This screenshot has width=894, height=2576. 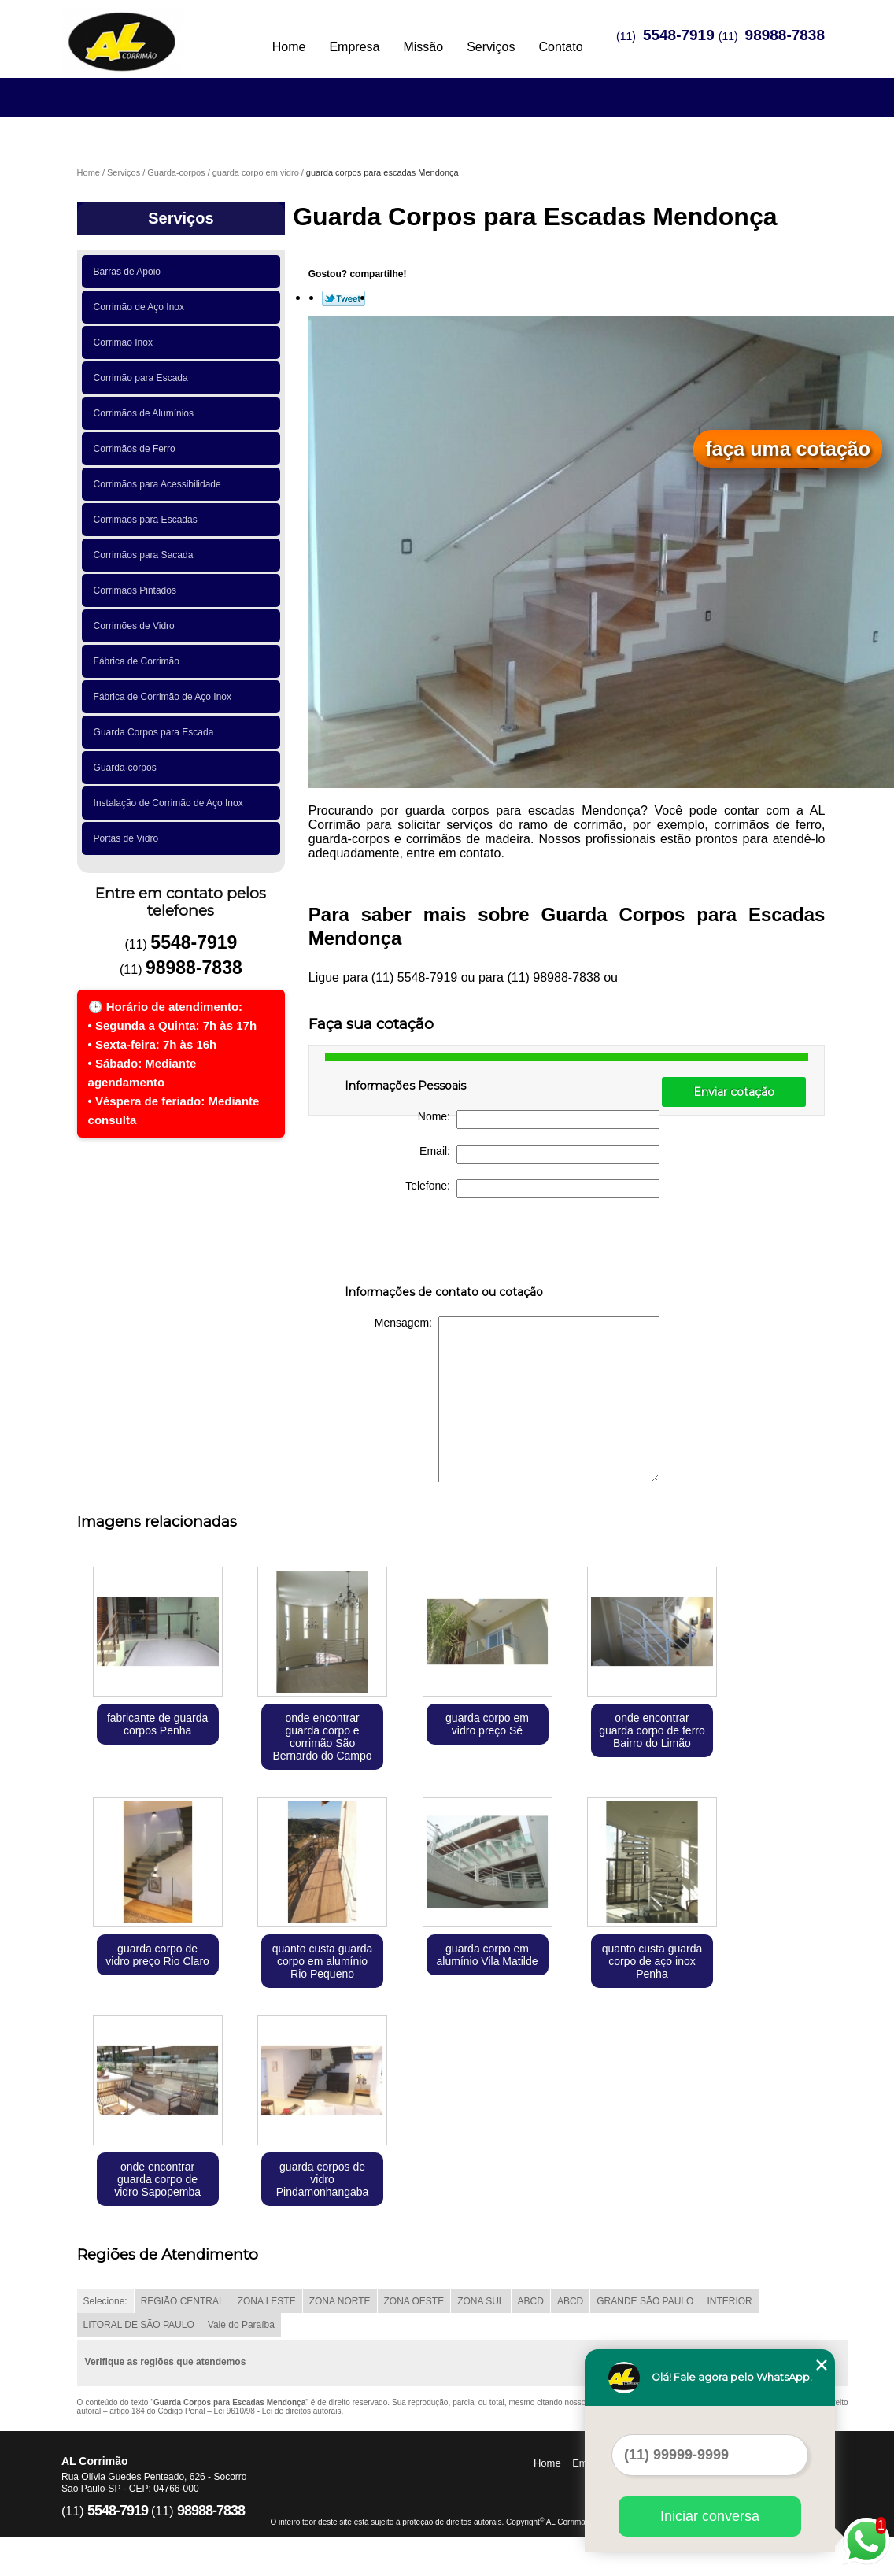 What do you see at coordinates (652, 1730) in the screenshot?
I see `onde encontrar guarda corpo de ferro Bairro do Limão` at bounding box center [652, 1730].